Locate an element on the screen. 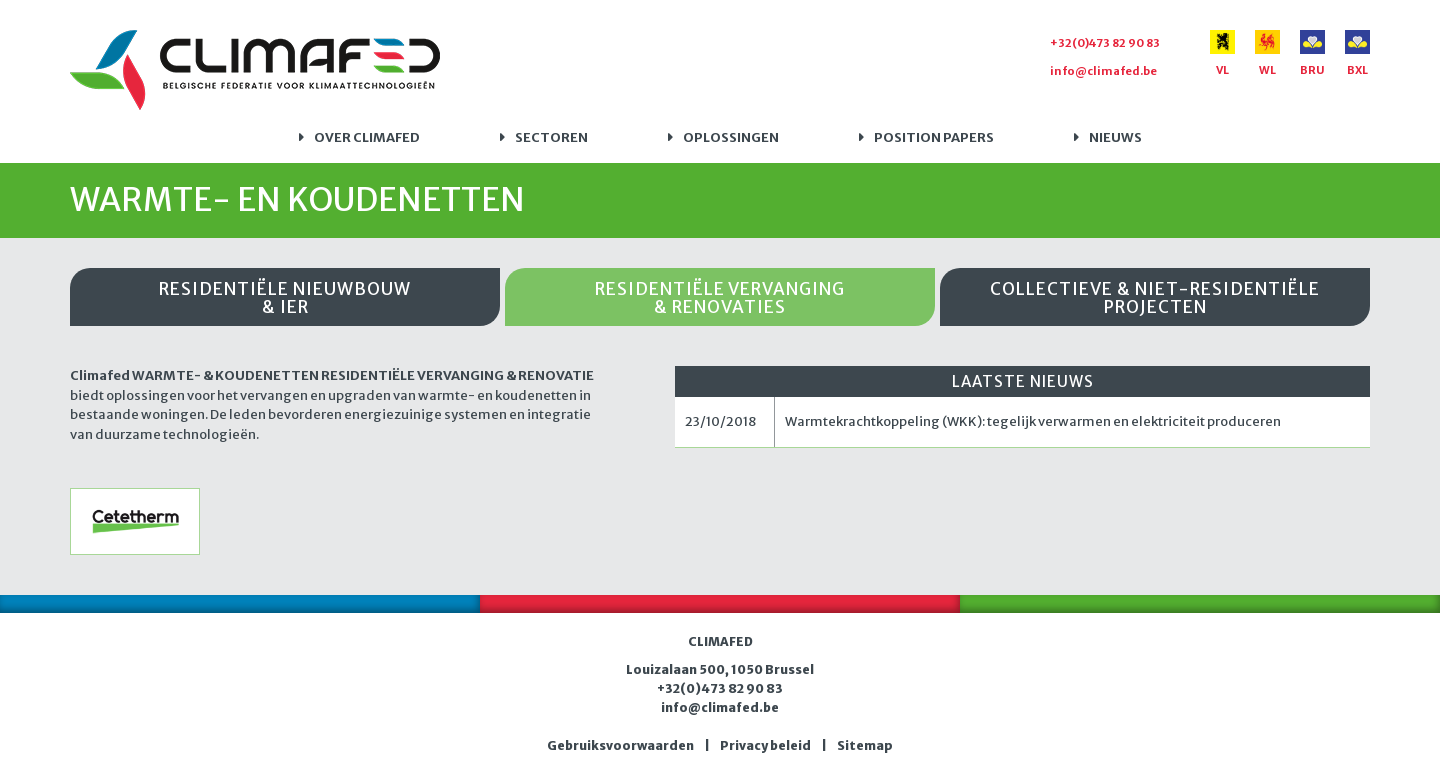  BXL is located at coordinates (1357, 53).